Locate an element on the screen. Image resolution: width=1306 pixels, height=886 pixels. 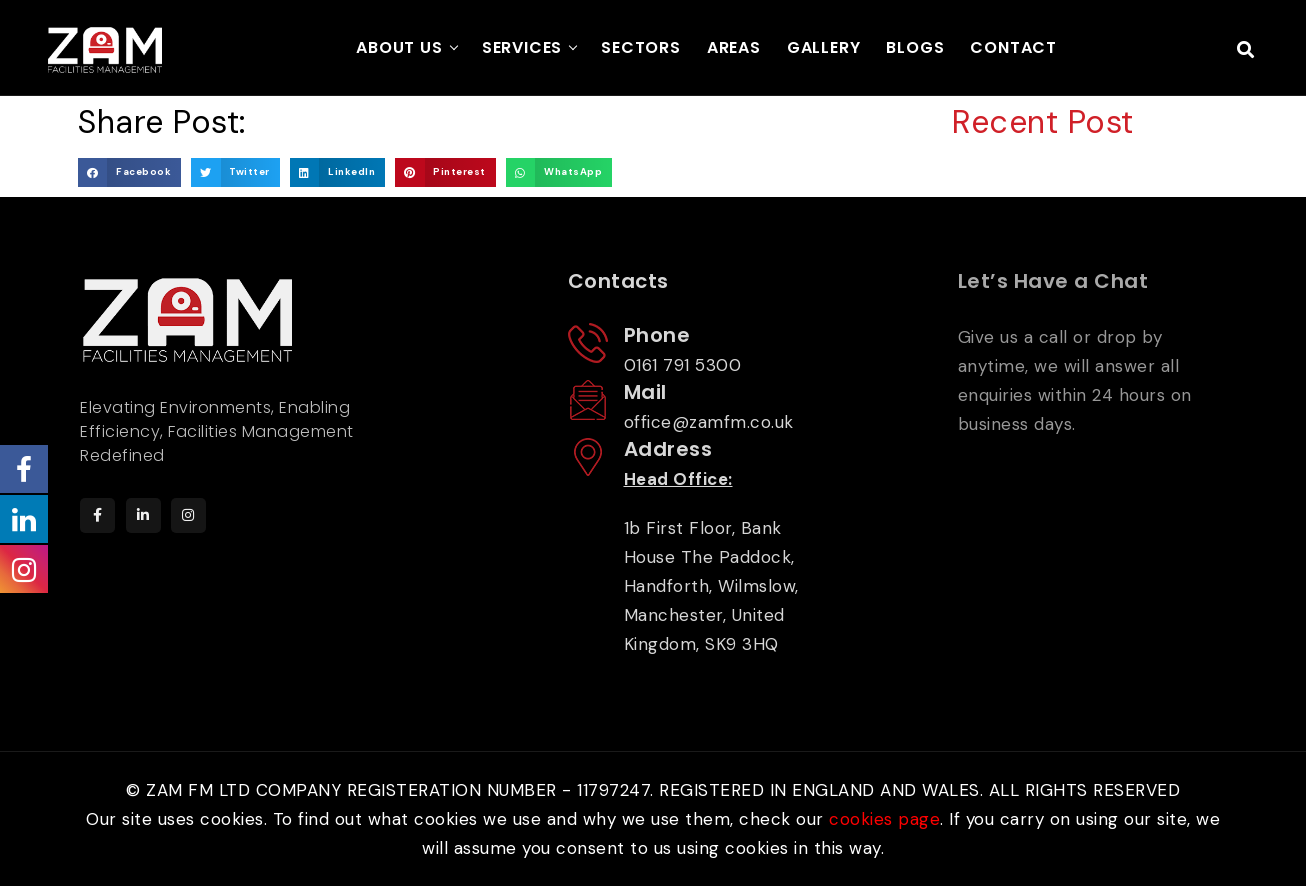
[button] is located at coordinates (129, 172).